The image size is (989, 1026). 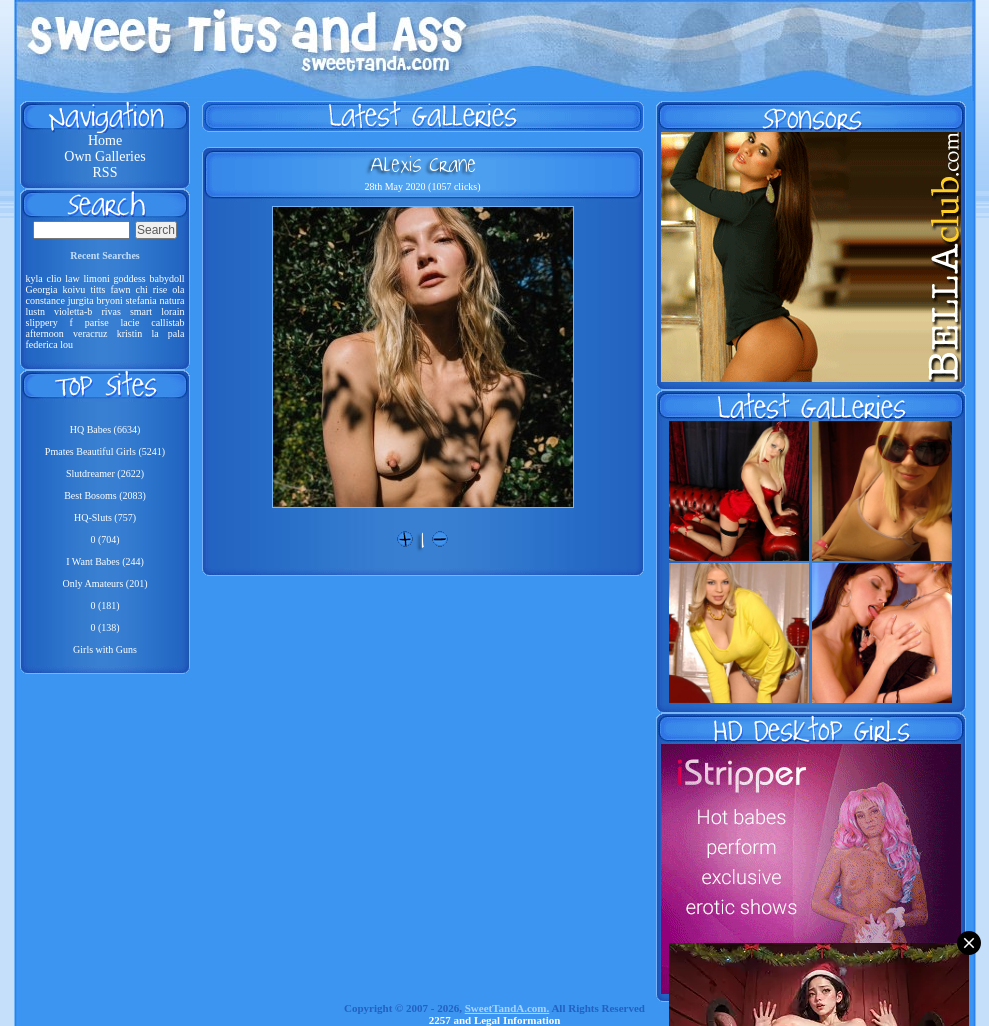 What do you see at coordinates (154, 333) in the screenshot?
I see `la` at bounding box center [154, 333].